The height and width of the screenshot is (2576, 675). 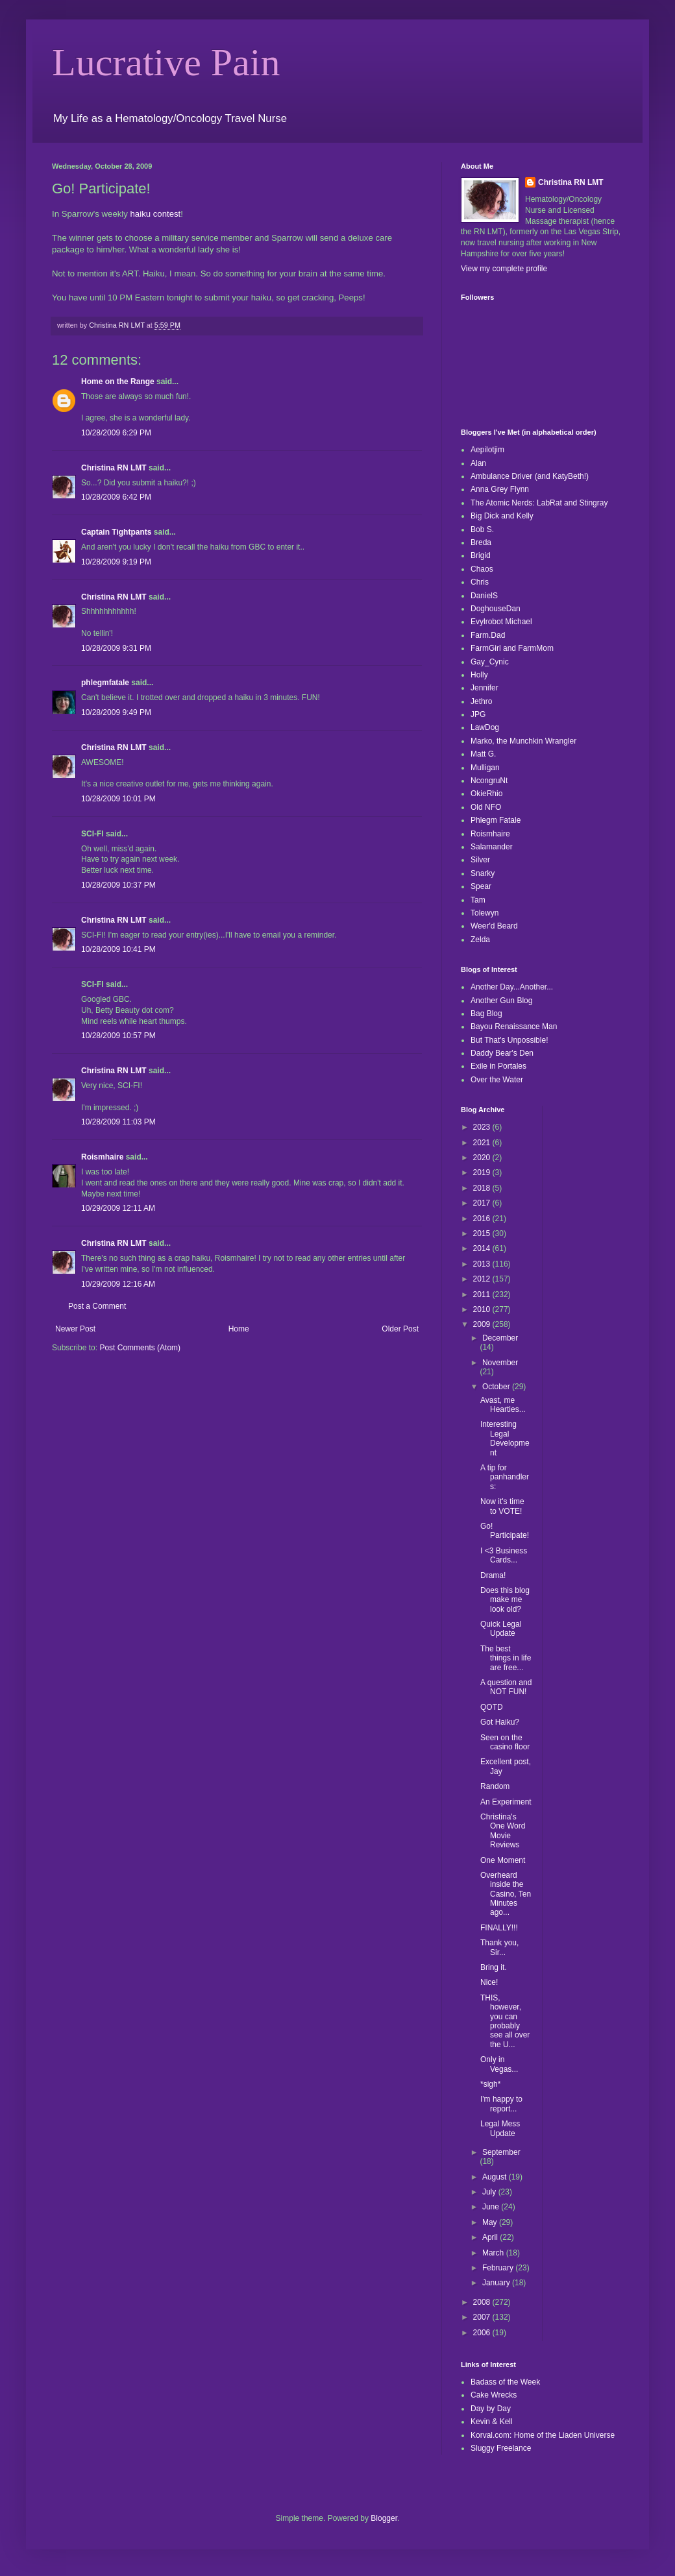 What do you see at coordinates (499, 1927) in the screenshot?
I see `FINALLY!!!` at bounding box center [499, 1927].